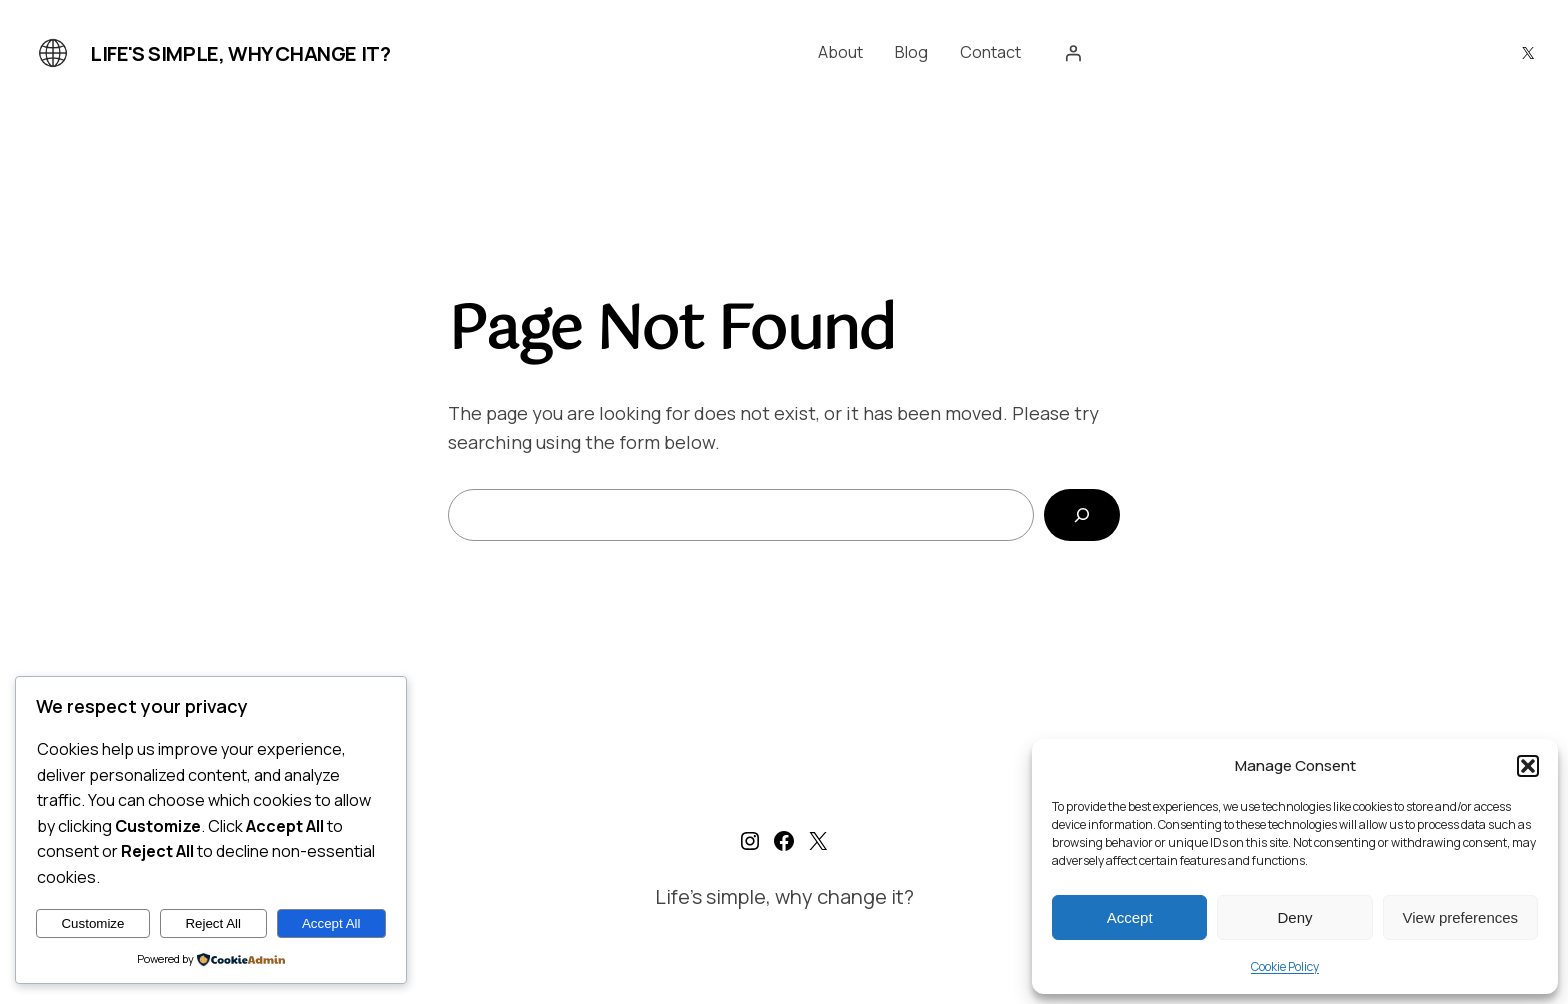 The height and width of the screenshot is (1004, 1568). What do you see at coordinates (1082, 515) in the screenshot?
I see `[Search]` at bounding box center [1082, 515].